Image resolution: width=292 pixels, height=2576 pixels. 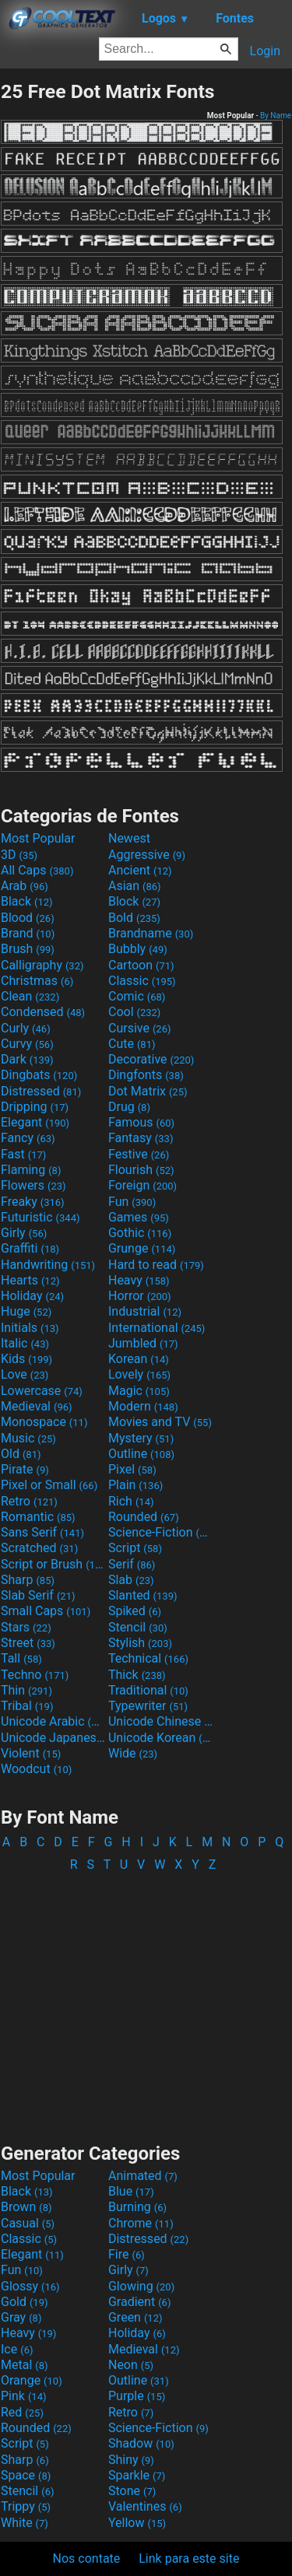 I want to click on Dingfonts, so click(x=146, y=1074).